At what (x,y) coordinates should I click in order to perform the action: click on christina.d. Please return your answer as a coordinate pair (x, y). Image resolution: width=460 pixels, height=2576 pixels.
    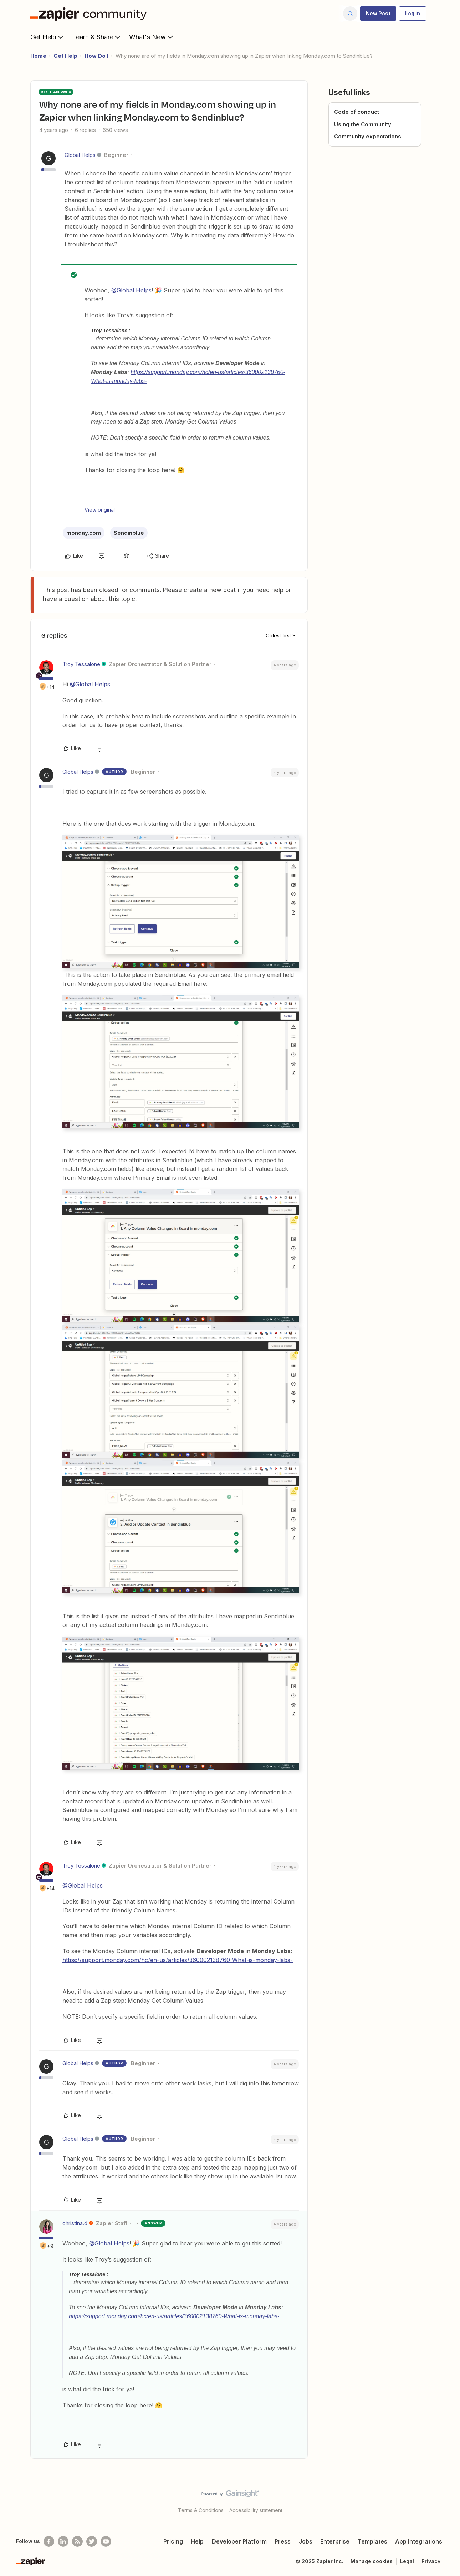
    Looking at the image, I should click on (74, 2223).